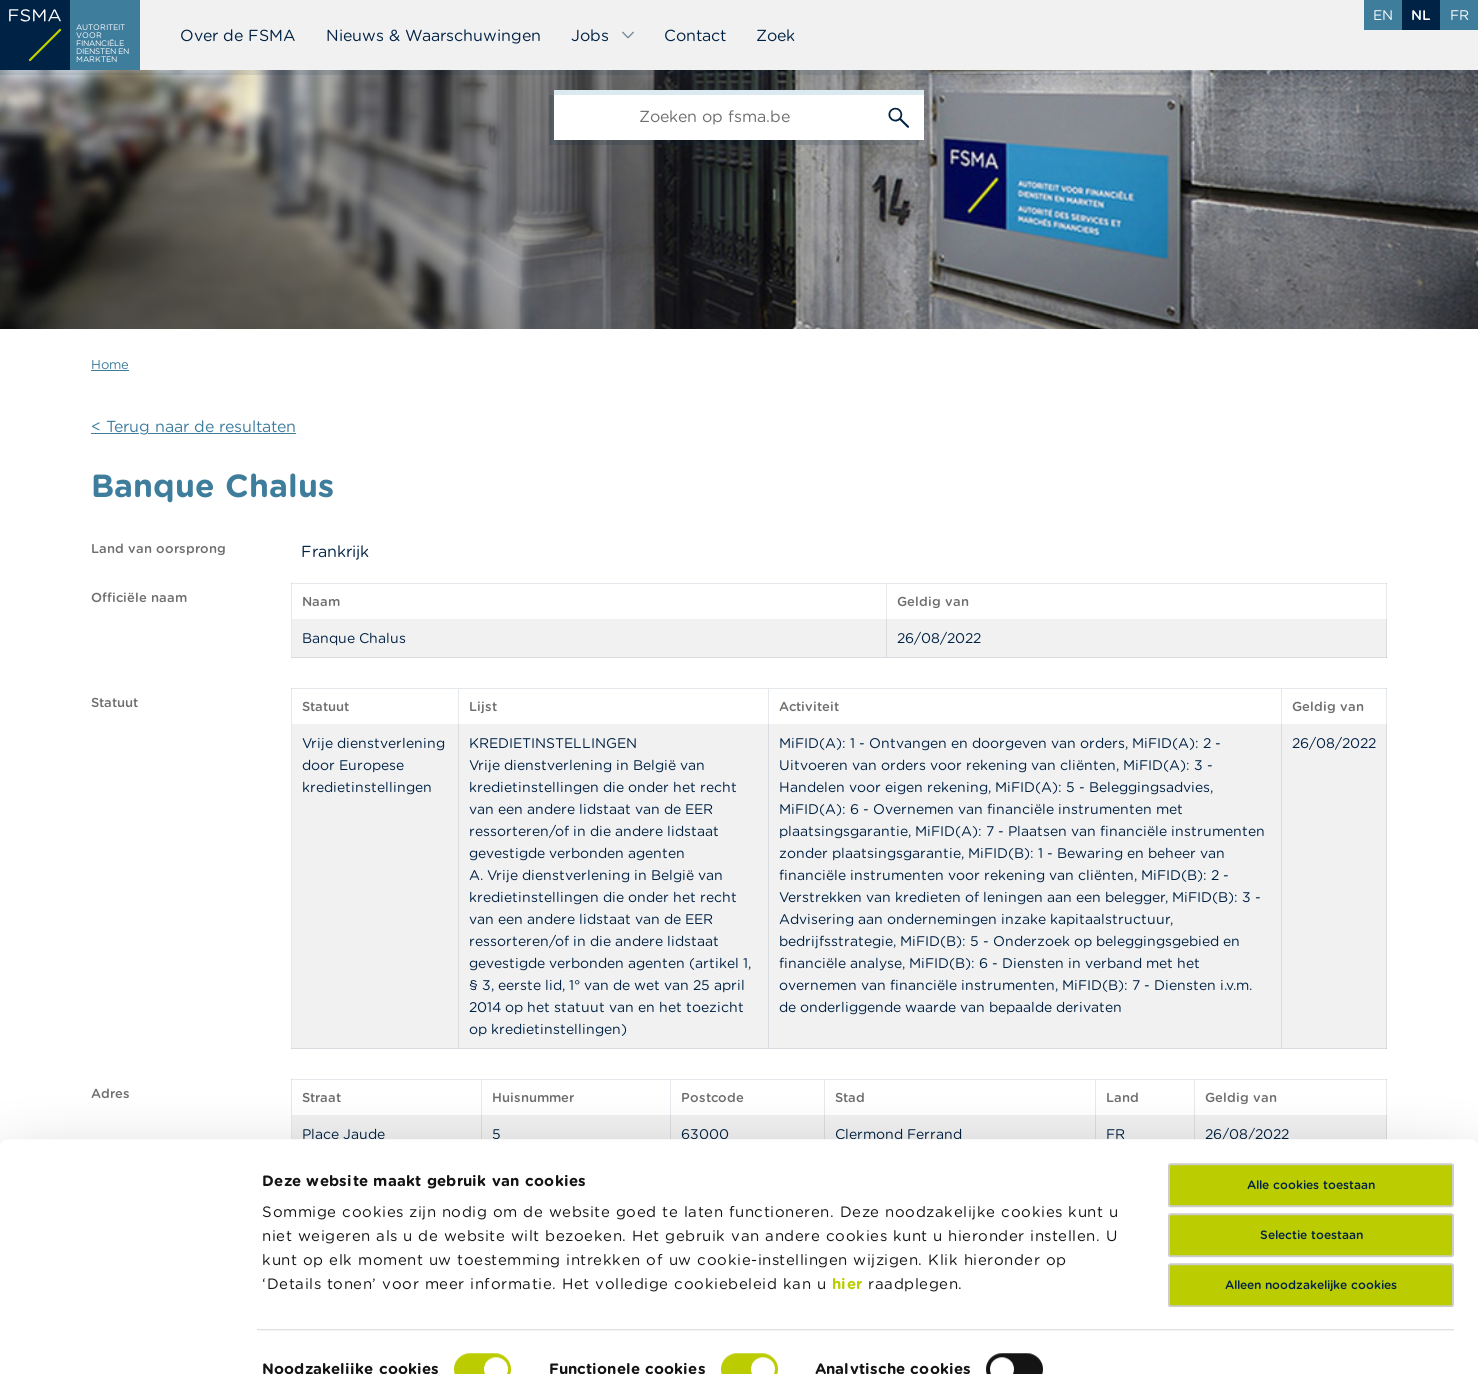 The image size is (1478, 1374). Describe the element at coordinates (1311, 1130) in the screenshot. I see `Selectie toestaan` at that location.